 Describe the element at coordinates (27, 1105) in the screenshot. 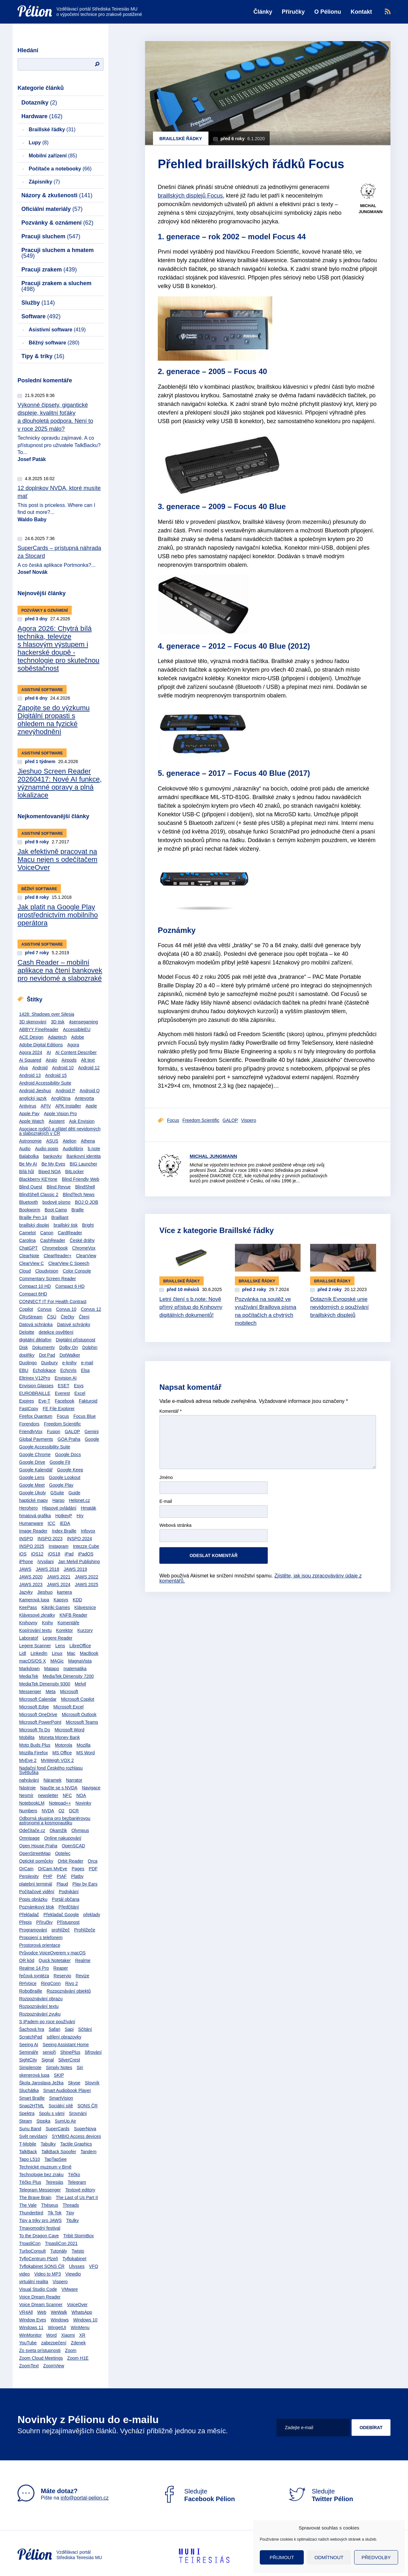

I see `Antivirus` at that location.